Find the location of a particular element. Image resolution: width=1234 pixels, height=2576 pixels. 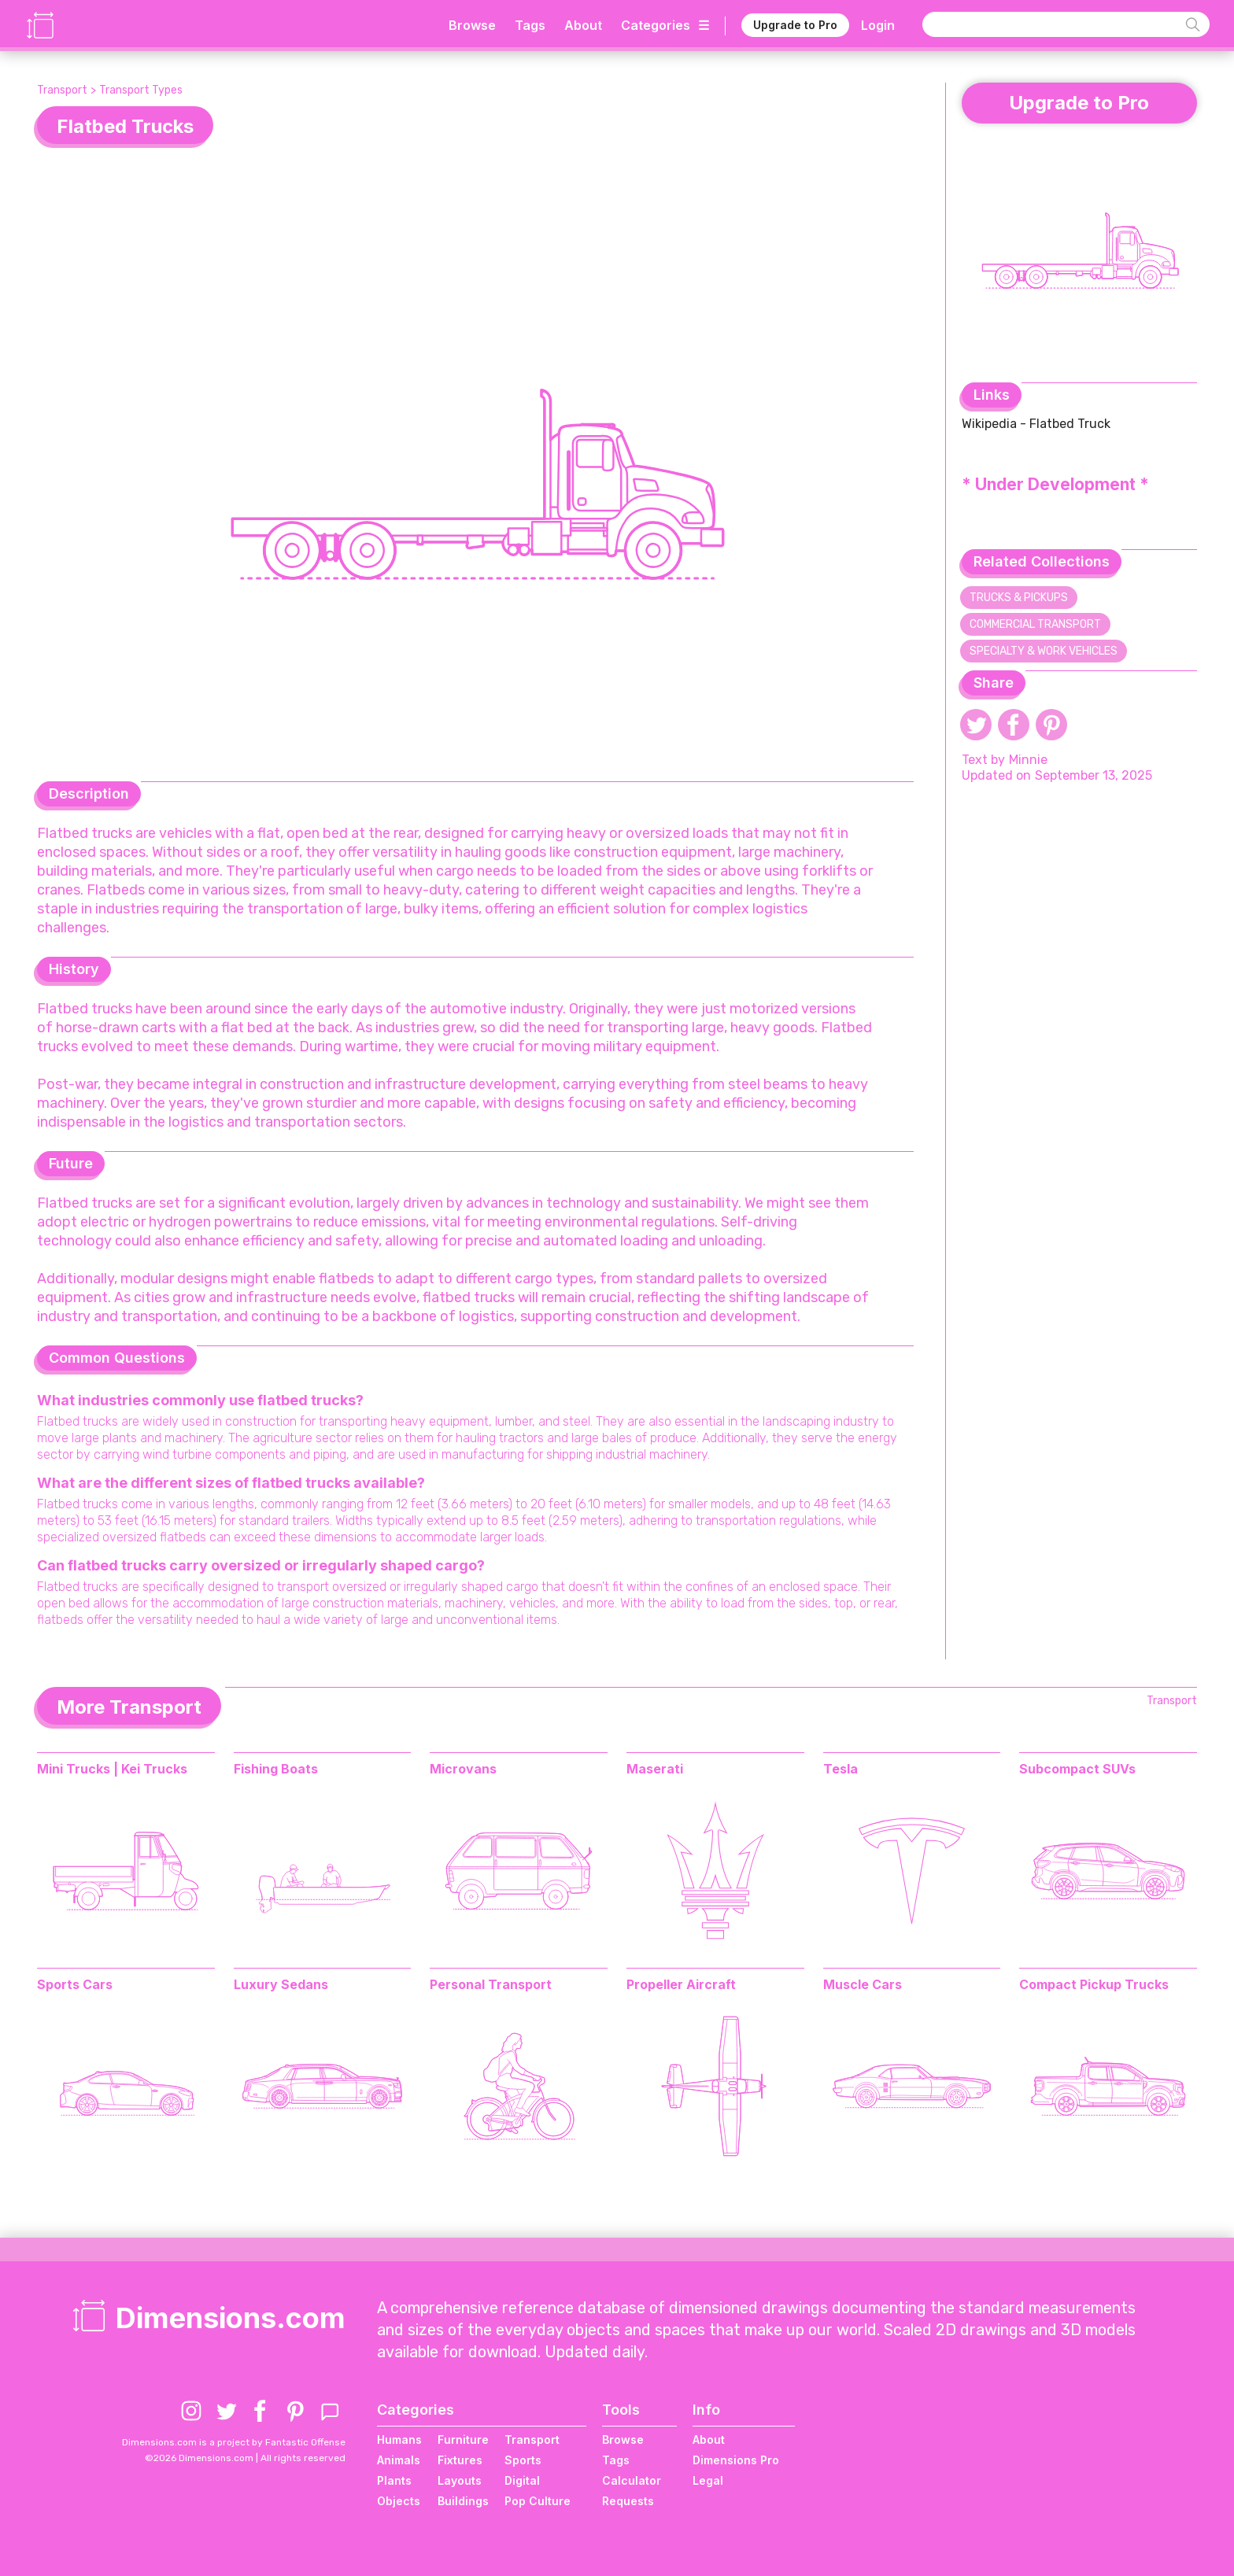

Digital is located at coordinates (522, 2480).